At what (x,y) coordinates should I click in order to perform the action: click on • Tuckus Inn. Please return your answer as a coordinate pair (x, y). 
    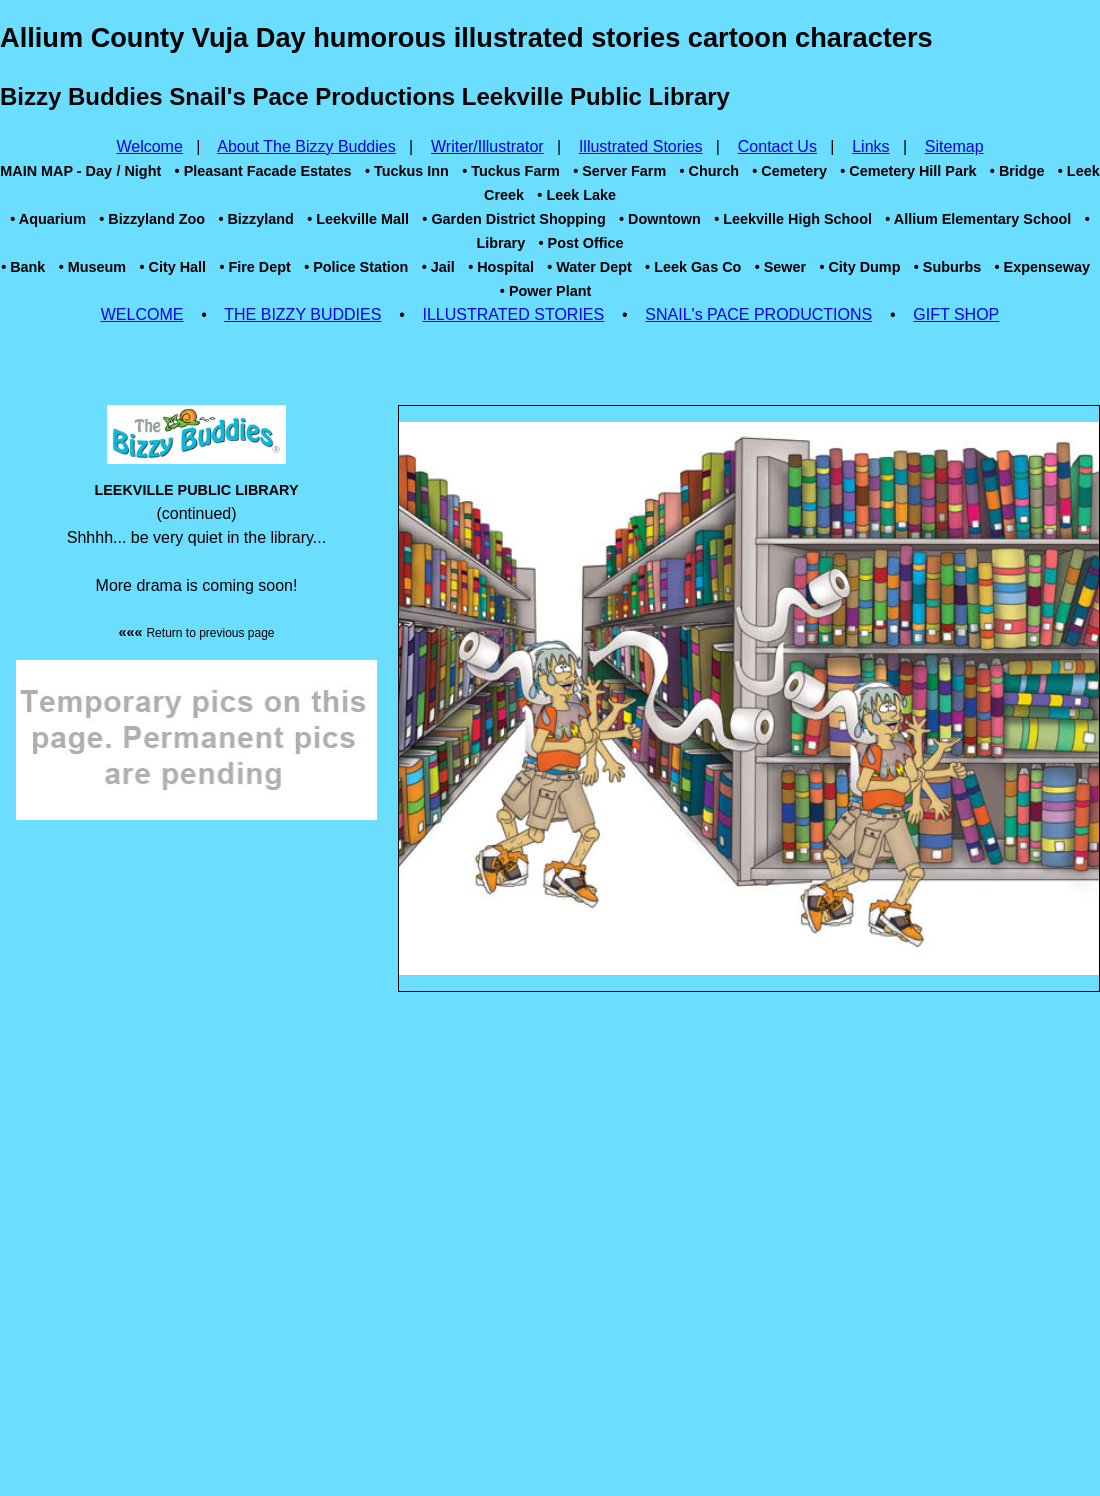
    Looking at the image, I should click on (407, 171).